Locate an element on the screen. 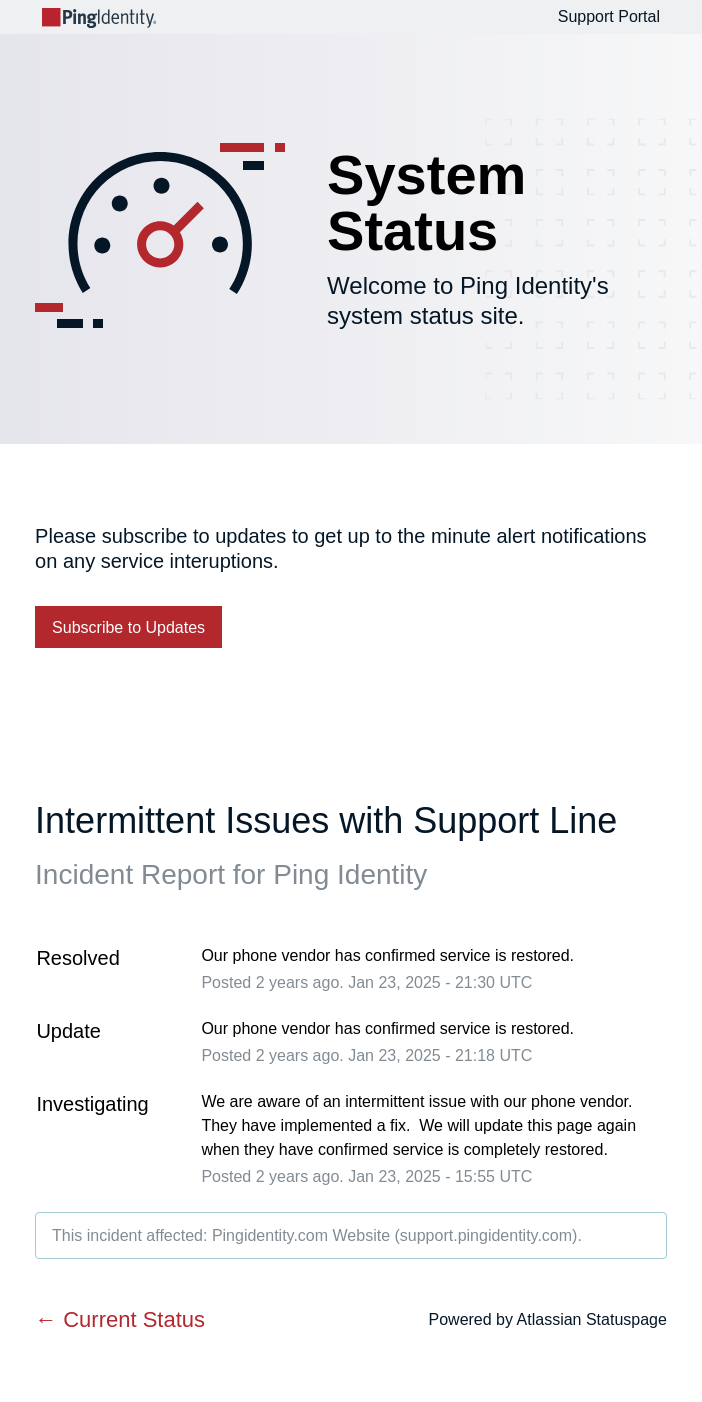 The image size is (702, 1402). Support Portal is located at coordinates (609, 16).